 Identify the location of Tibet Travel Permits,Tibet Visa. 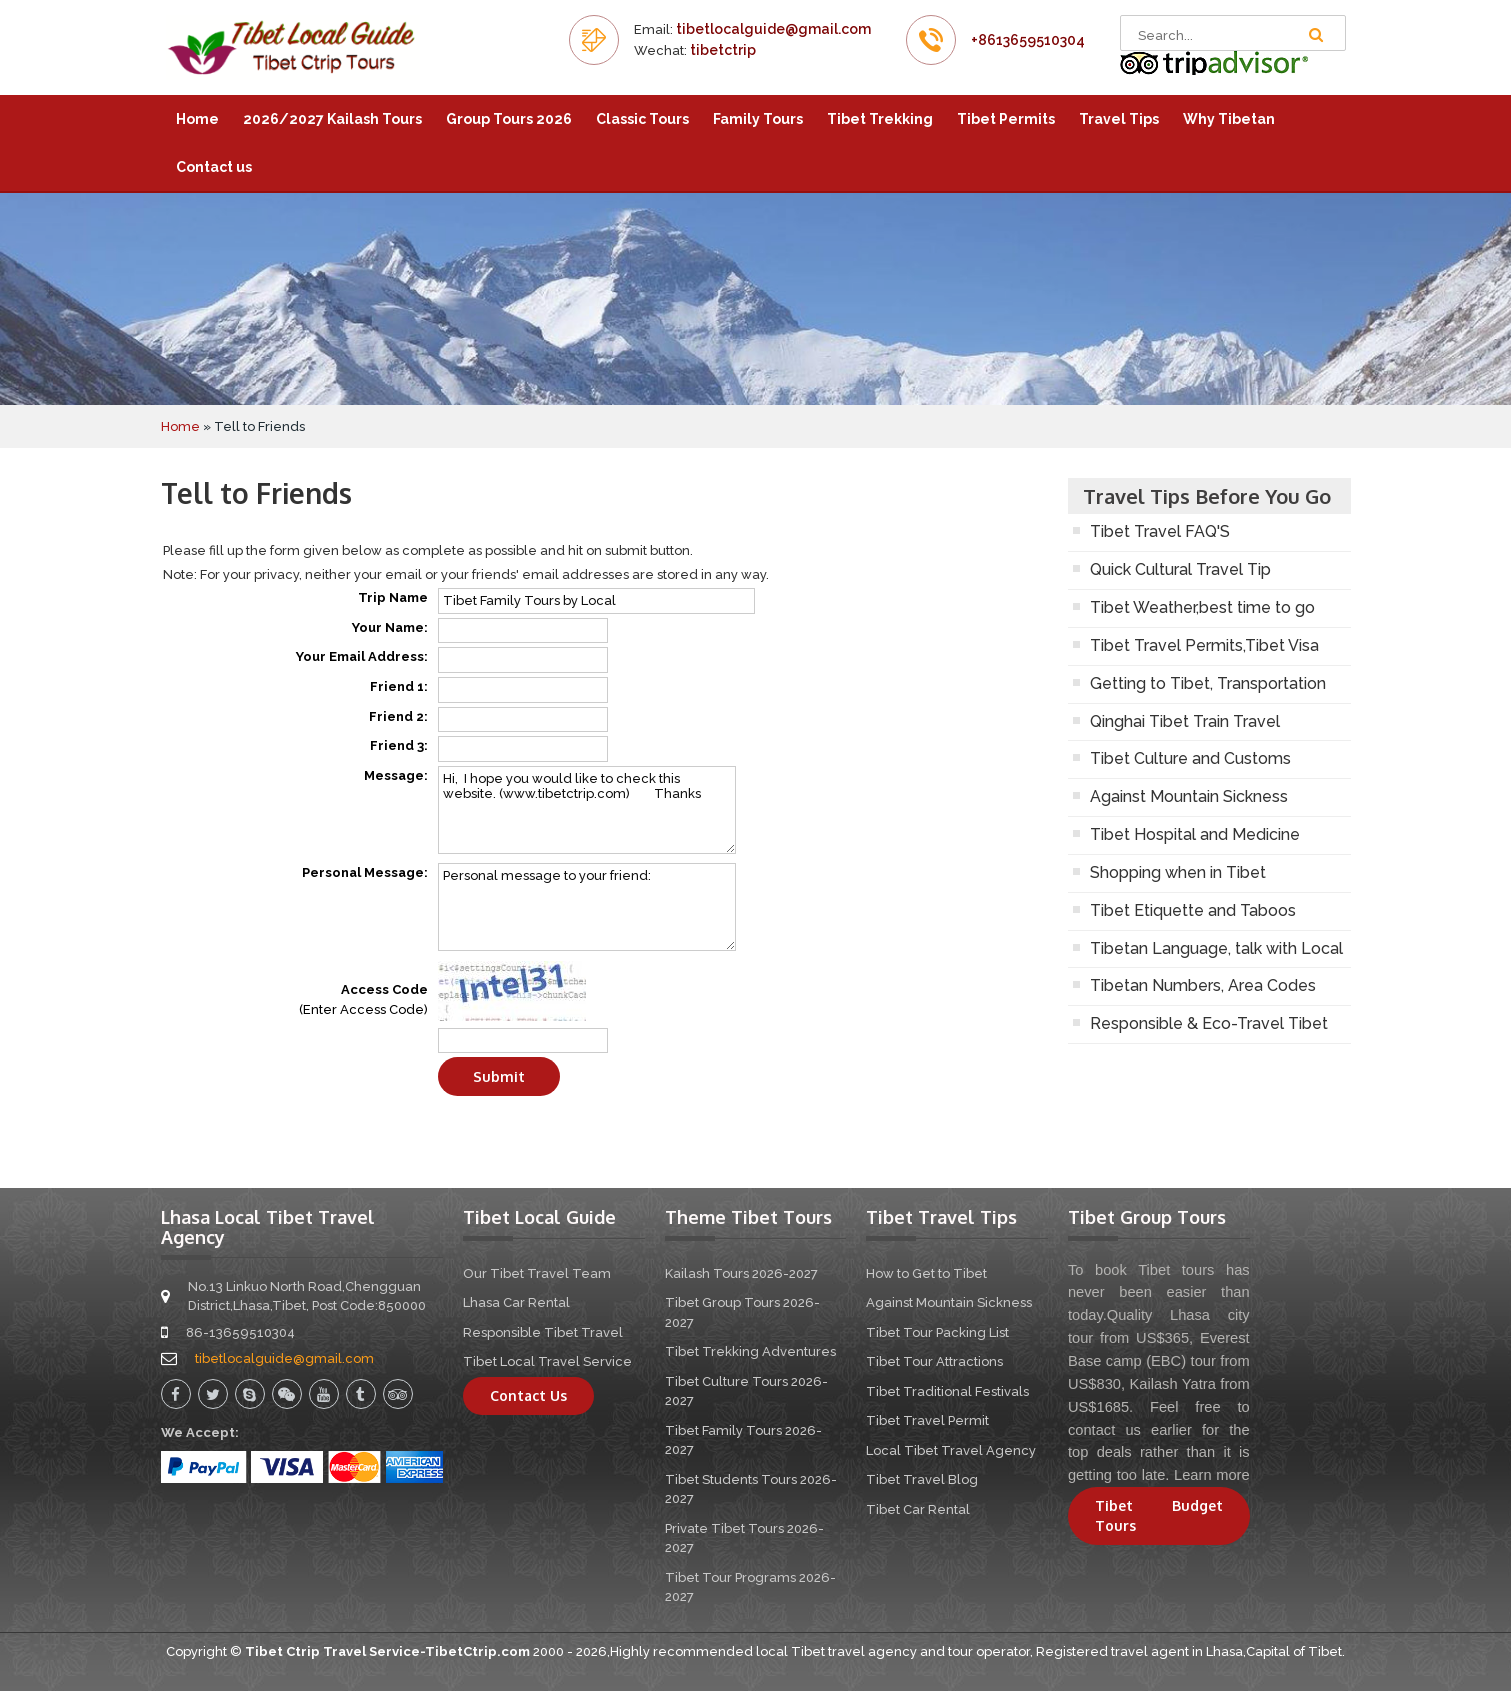
(1204, 645).